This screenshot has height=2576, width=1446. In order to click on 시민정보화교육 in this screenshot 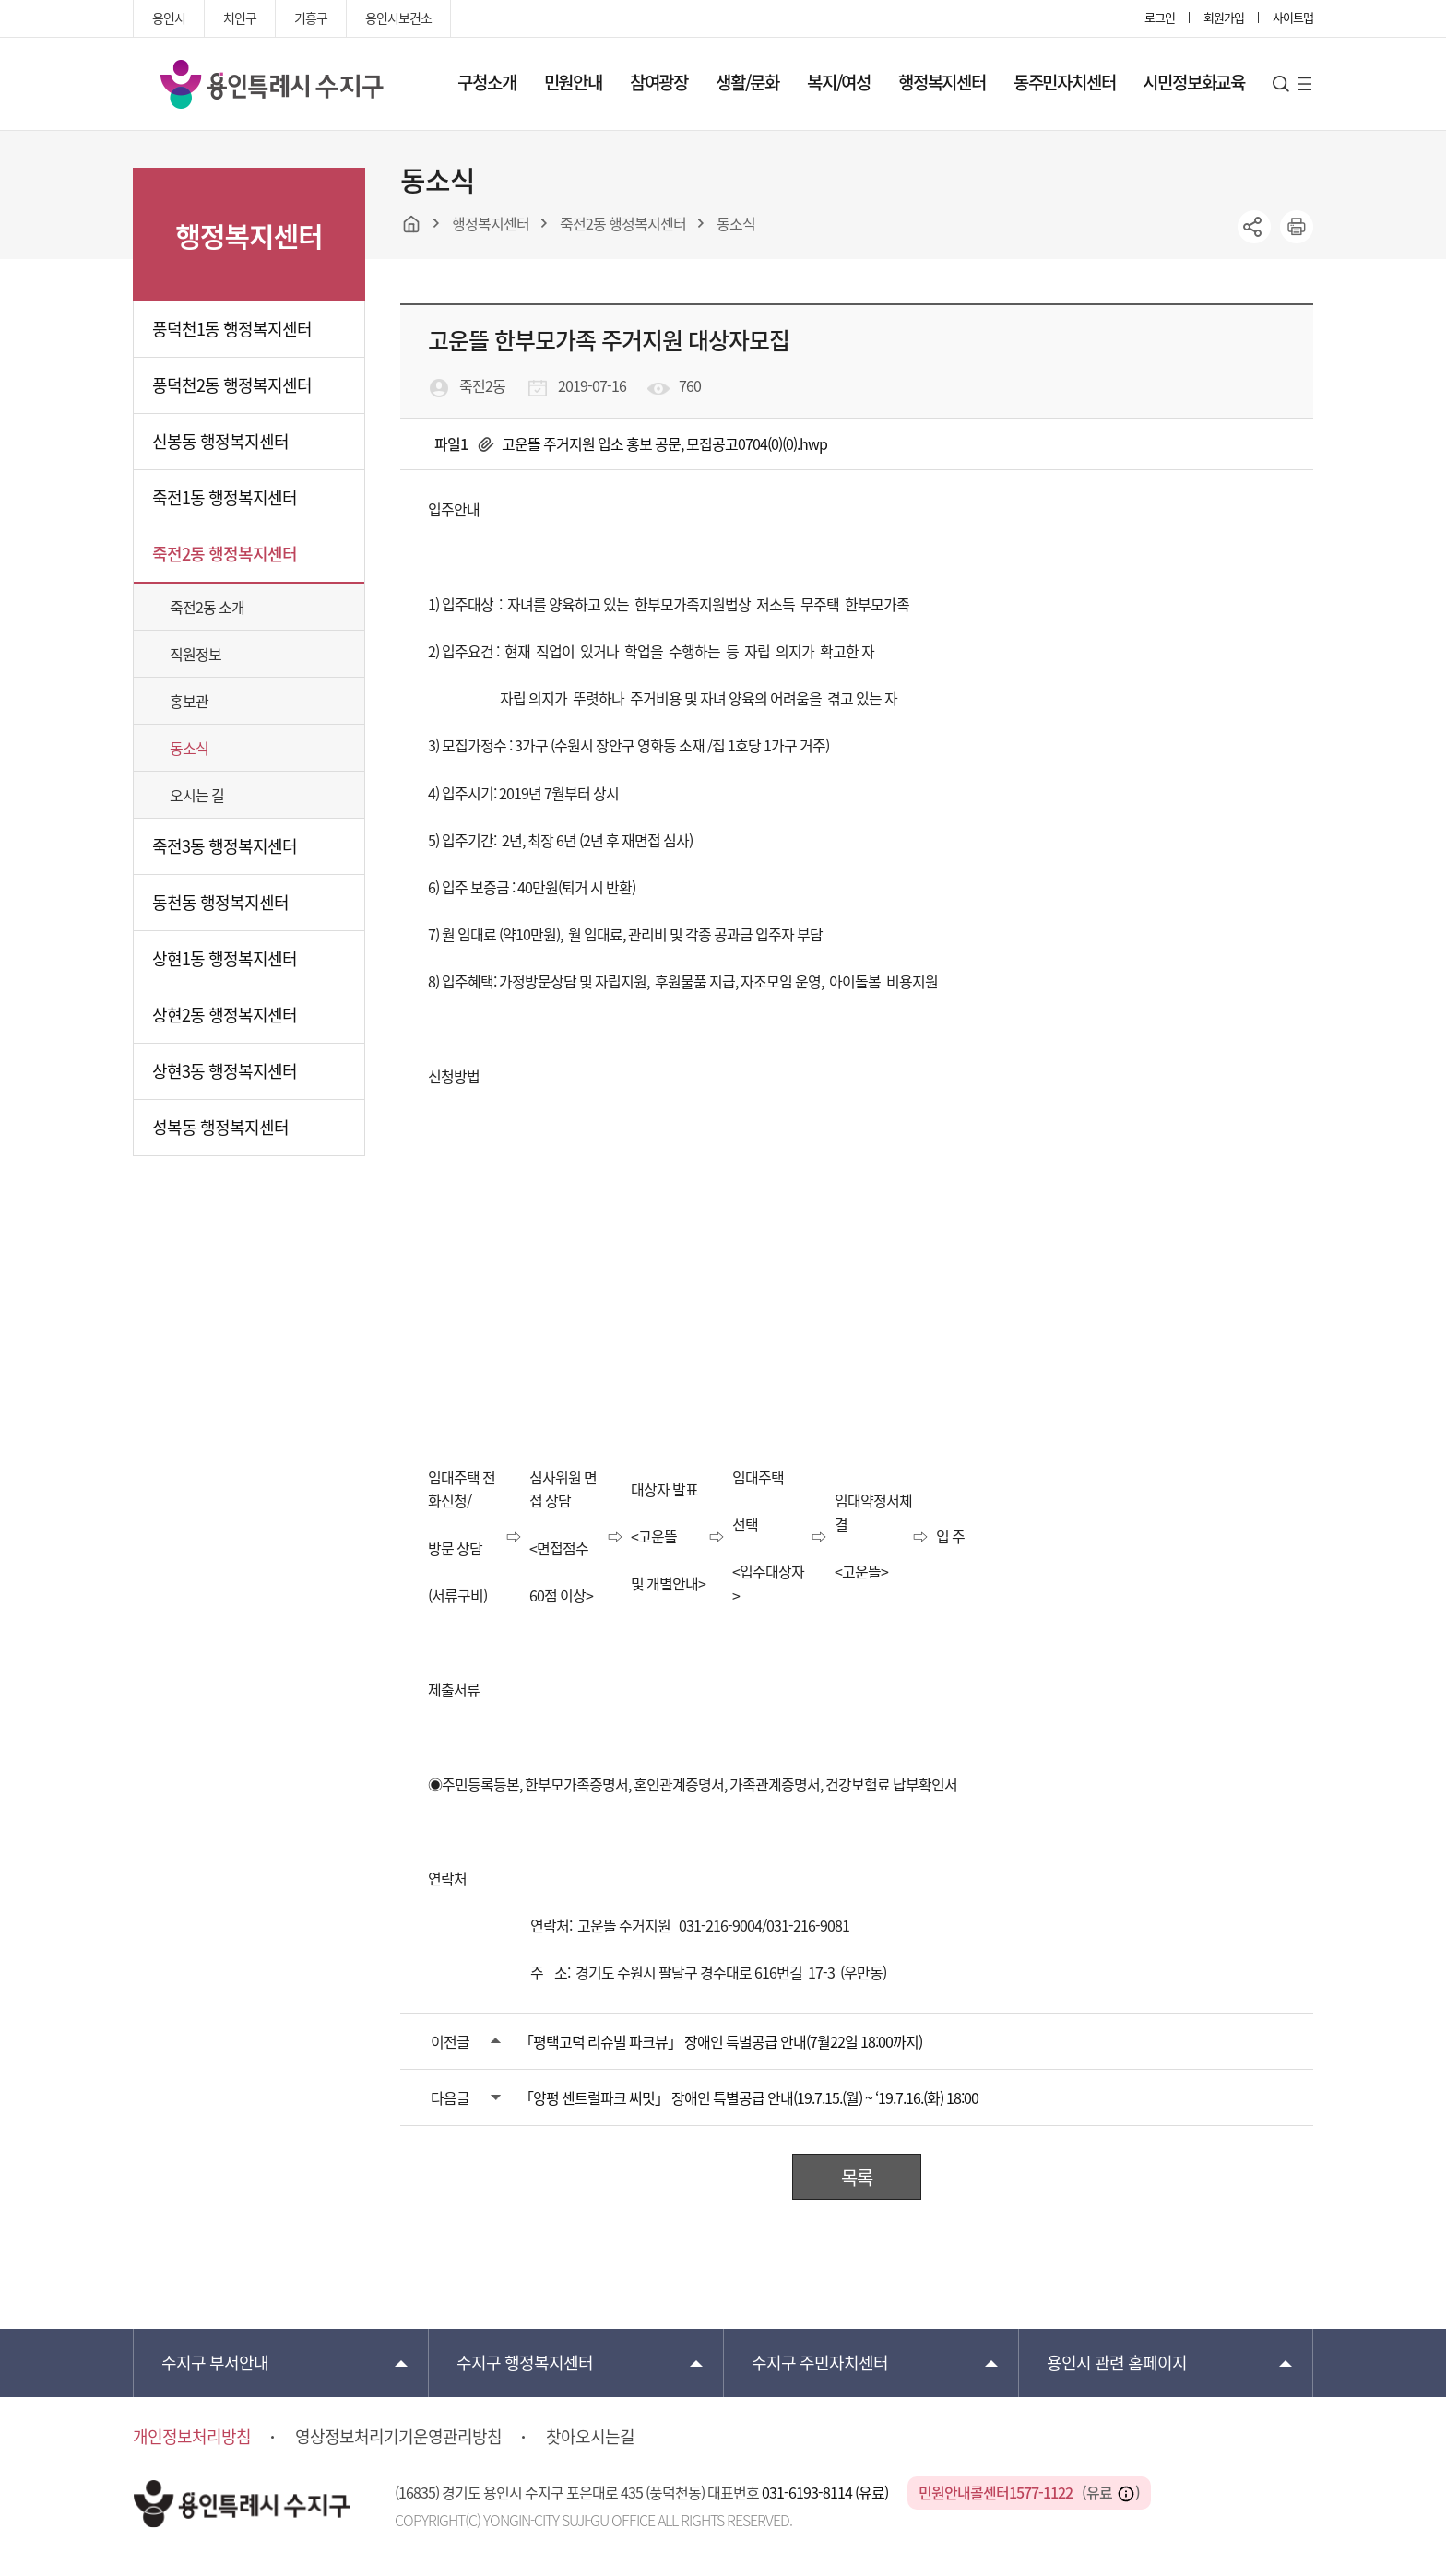, I will do `click(1194, 82)`.